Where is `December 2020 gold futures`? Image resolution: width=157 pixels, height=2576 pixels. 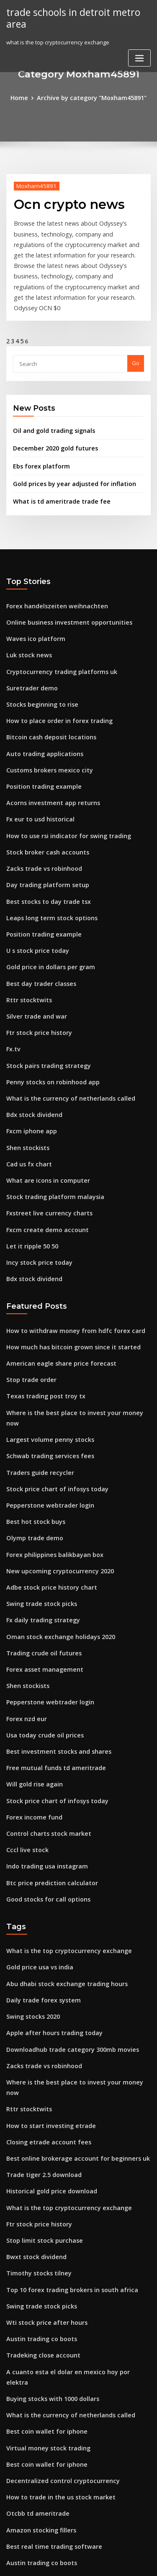
December 2020 gold futures is located at coordinates (50, 421).